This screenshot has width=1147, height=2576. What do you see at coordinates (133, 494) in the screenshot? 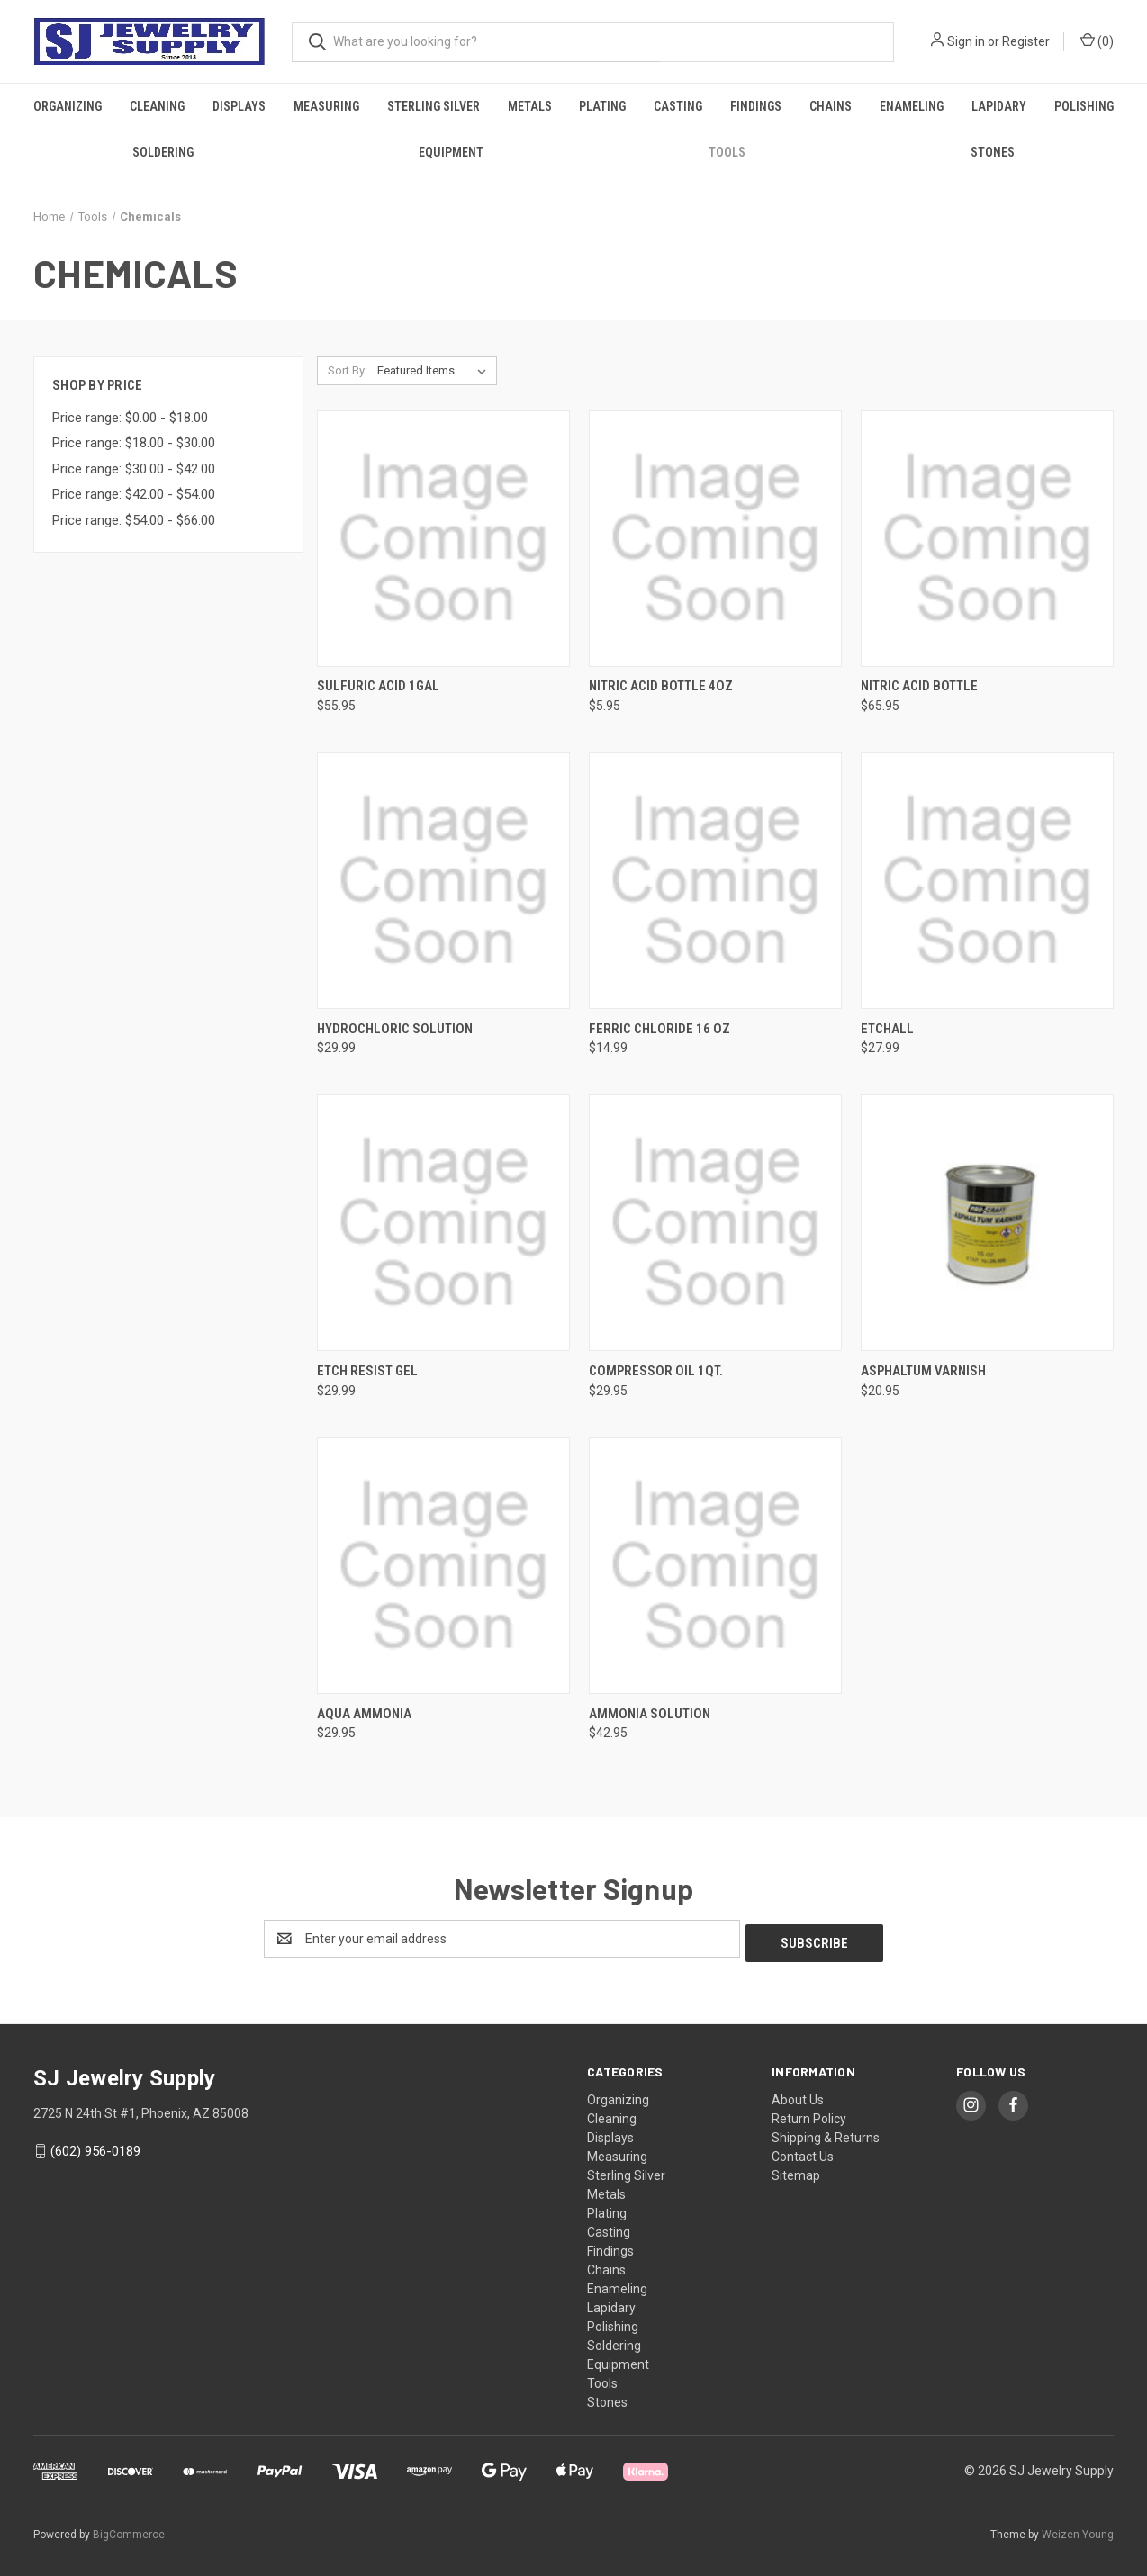
I see `Price range: $42.00 - $54.00` at bounding box center [133, 494].